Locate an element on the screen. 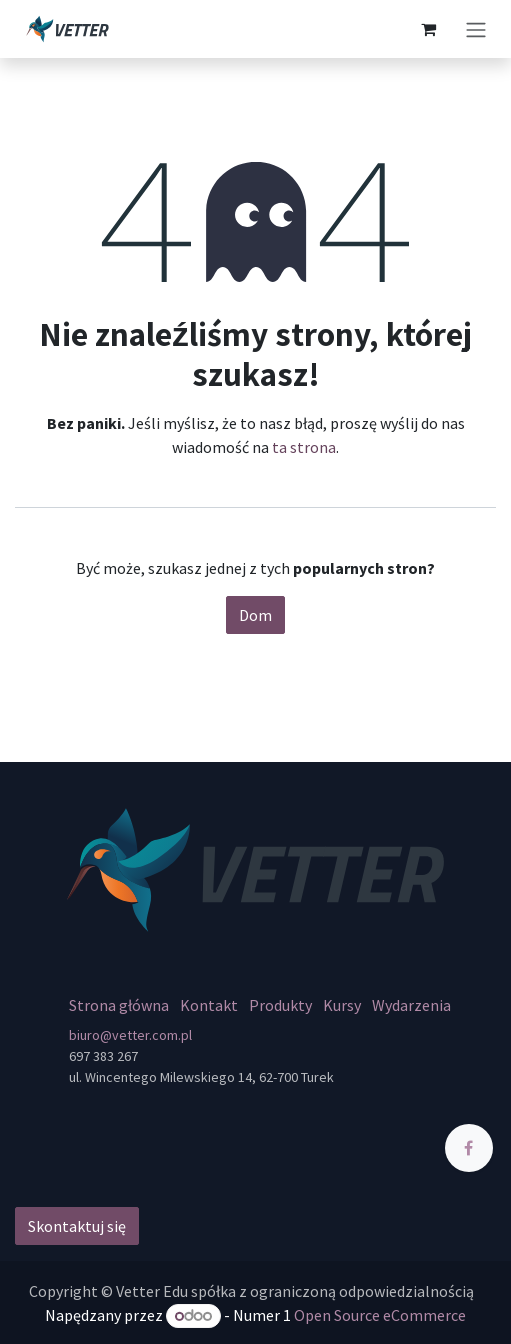 This screenshot has width=511, height=1344. [Facebook] is located at coordinates (469, 1148).